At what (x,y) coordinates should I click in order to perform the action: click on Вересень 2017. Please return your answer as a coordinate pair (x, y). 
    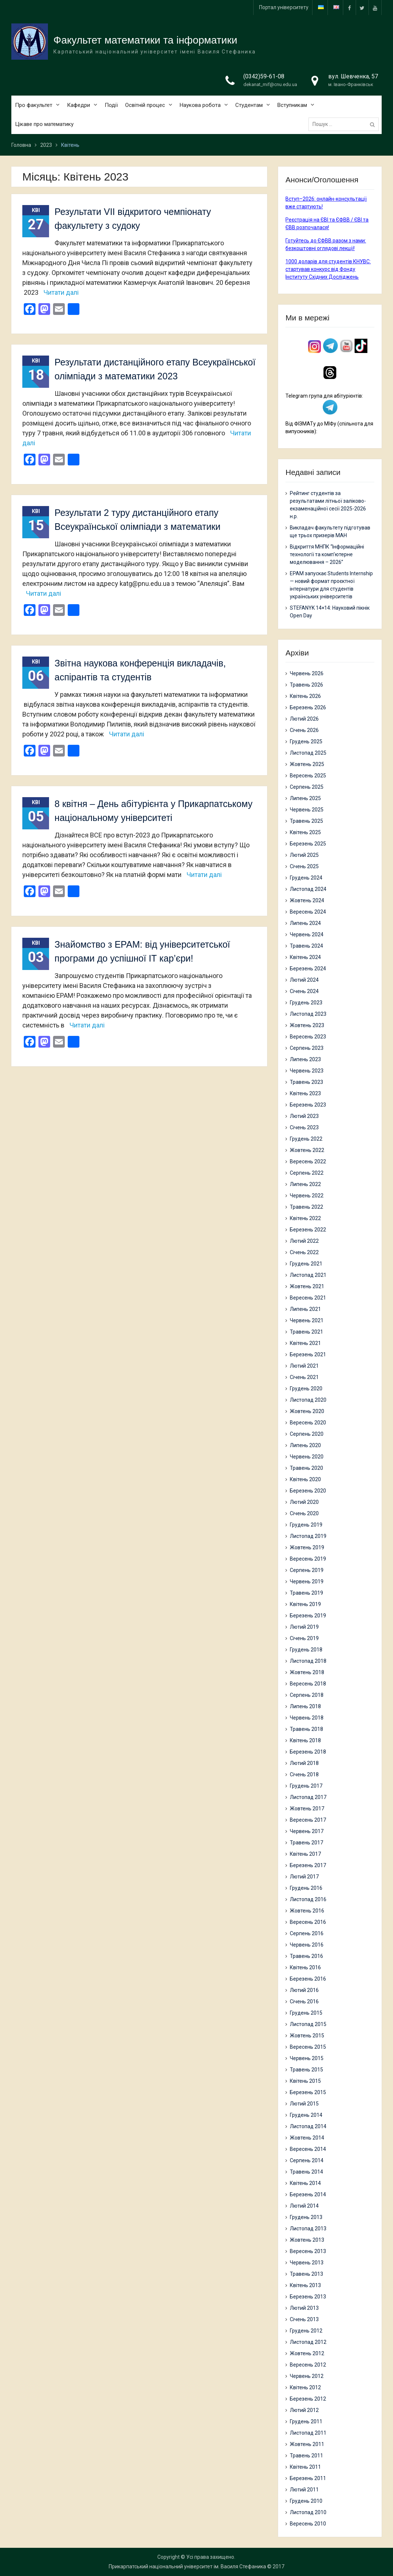
    Looking at the image, I should click on (308, 1820).